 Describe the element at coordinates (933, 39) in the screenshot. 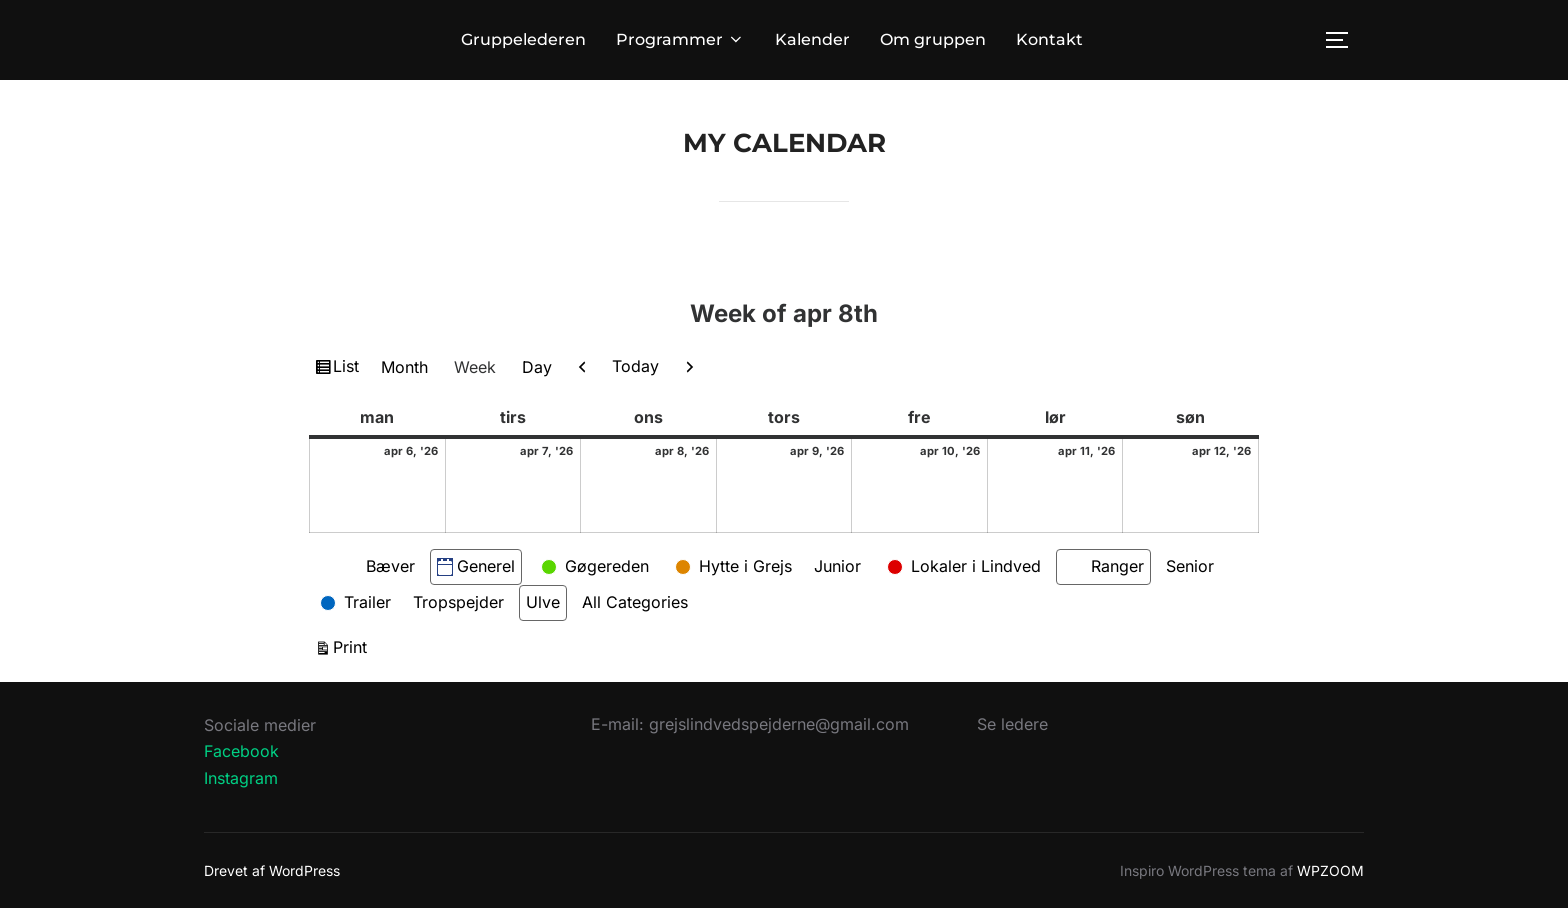

I see `Om gruppen` at that location.